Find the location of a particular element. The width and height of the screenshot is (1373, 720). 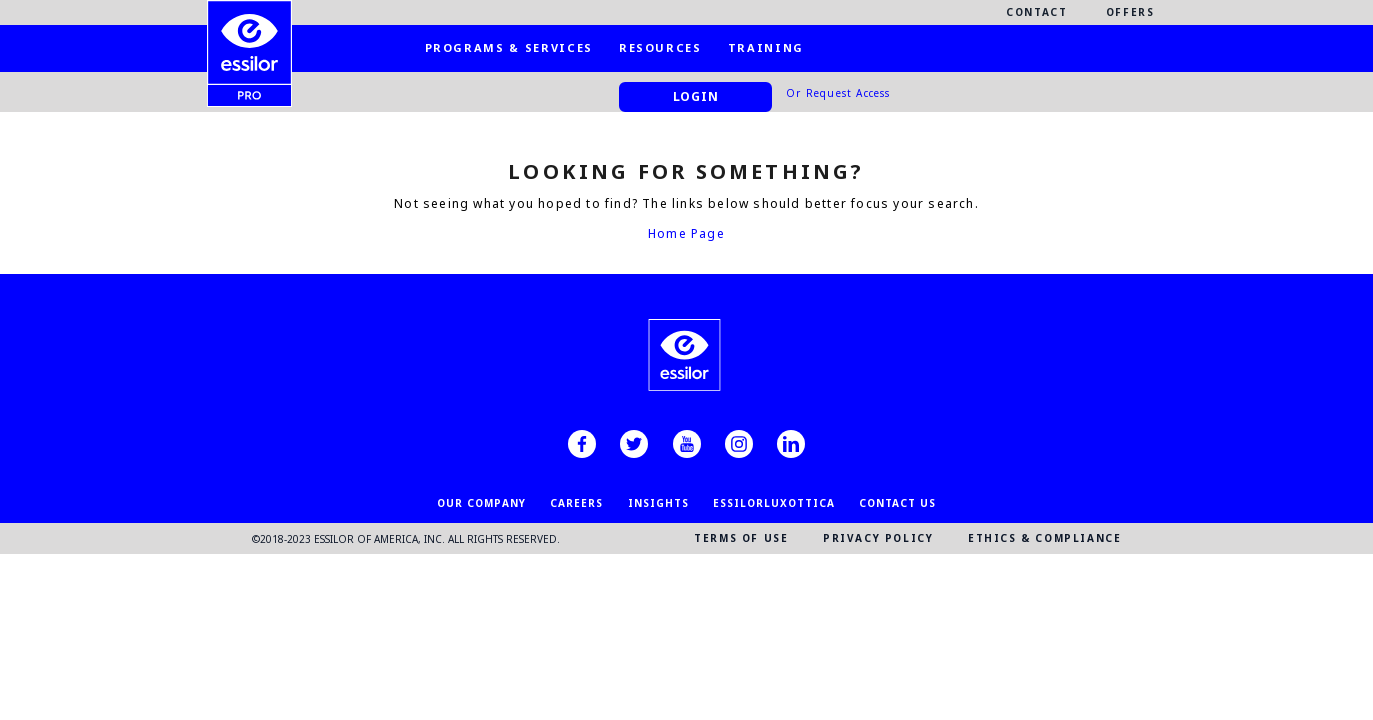

PRIVACY POLICY is located at coordinates (878, 538).